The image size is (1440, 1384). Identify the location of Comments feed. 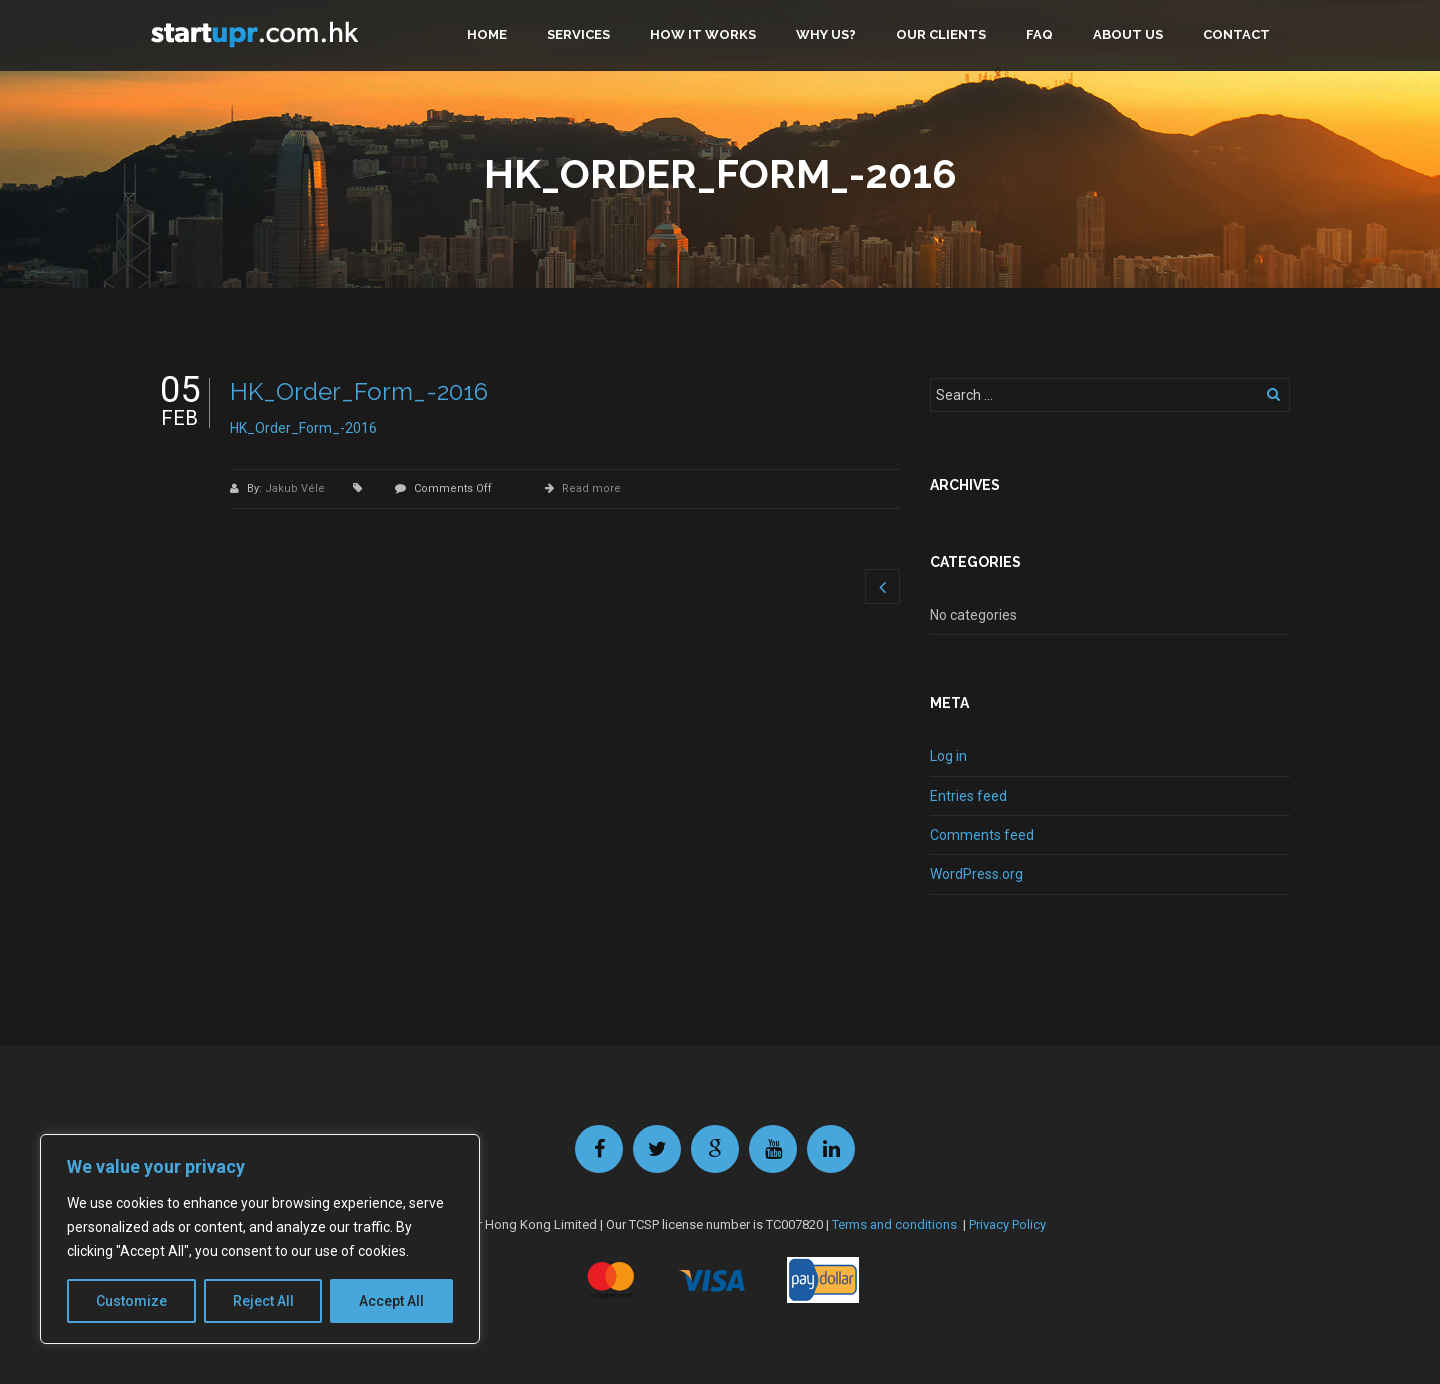
(982, 835).